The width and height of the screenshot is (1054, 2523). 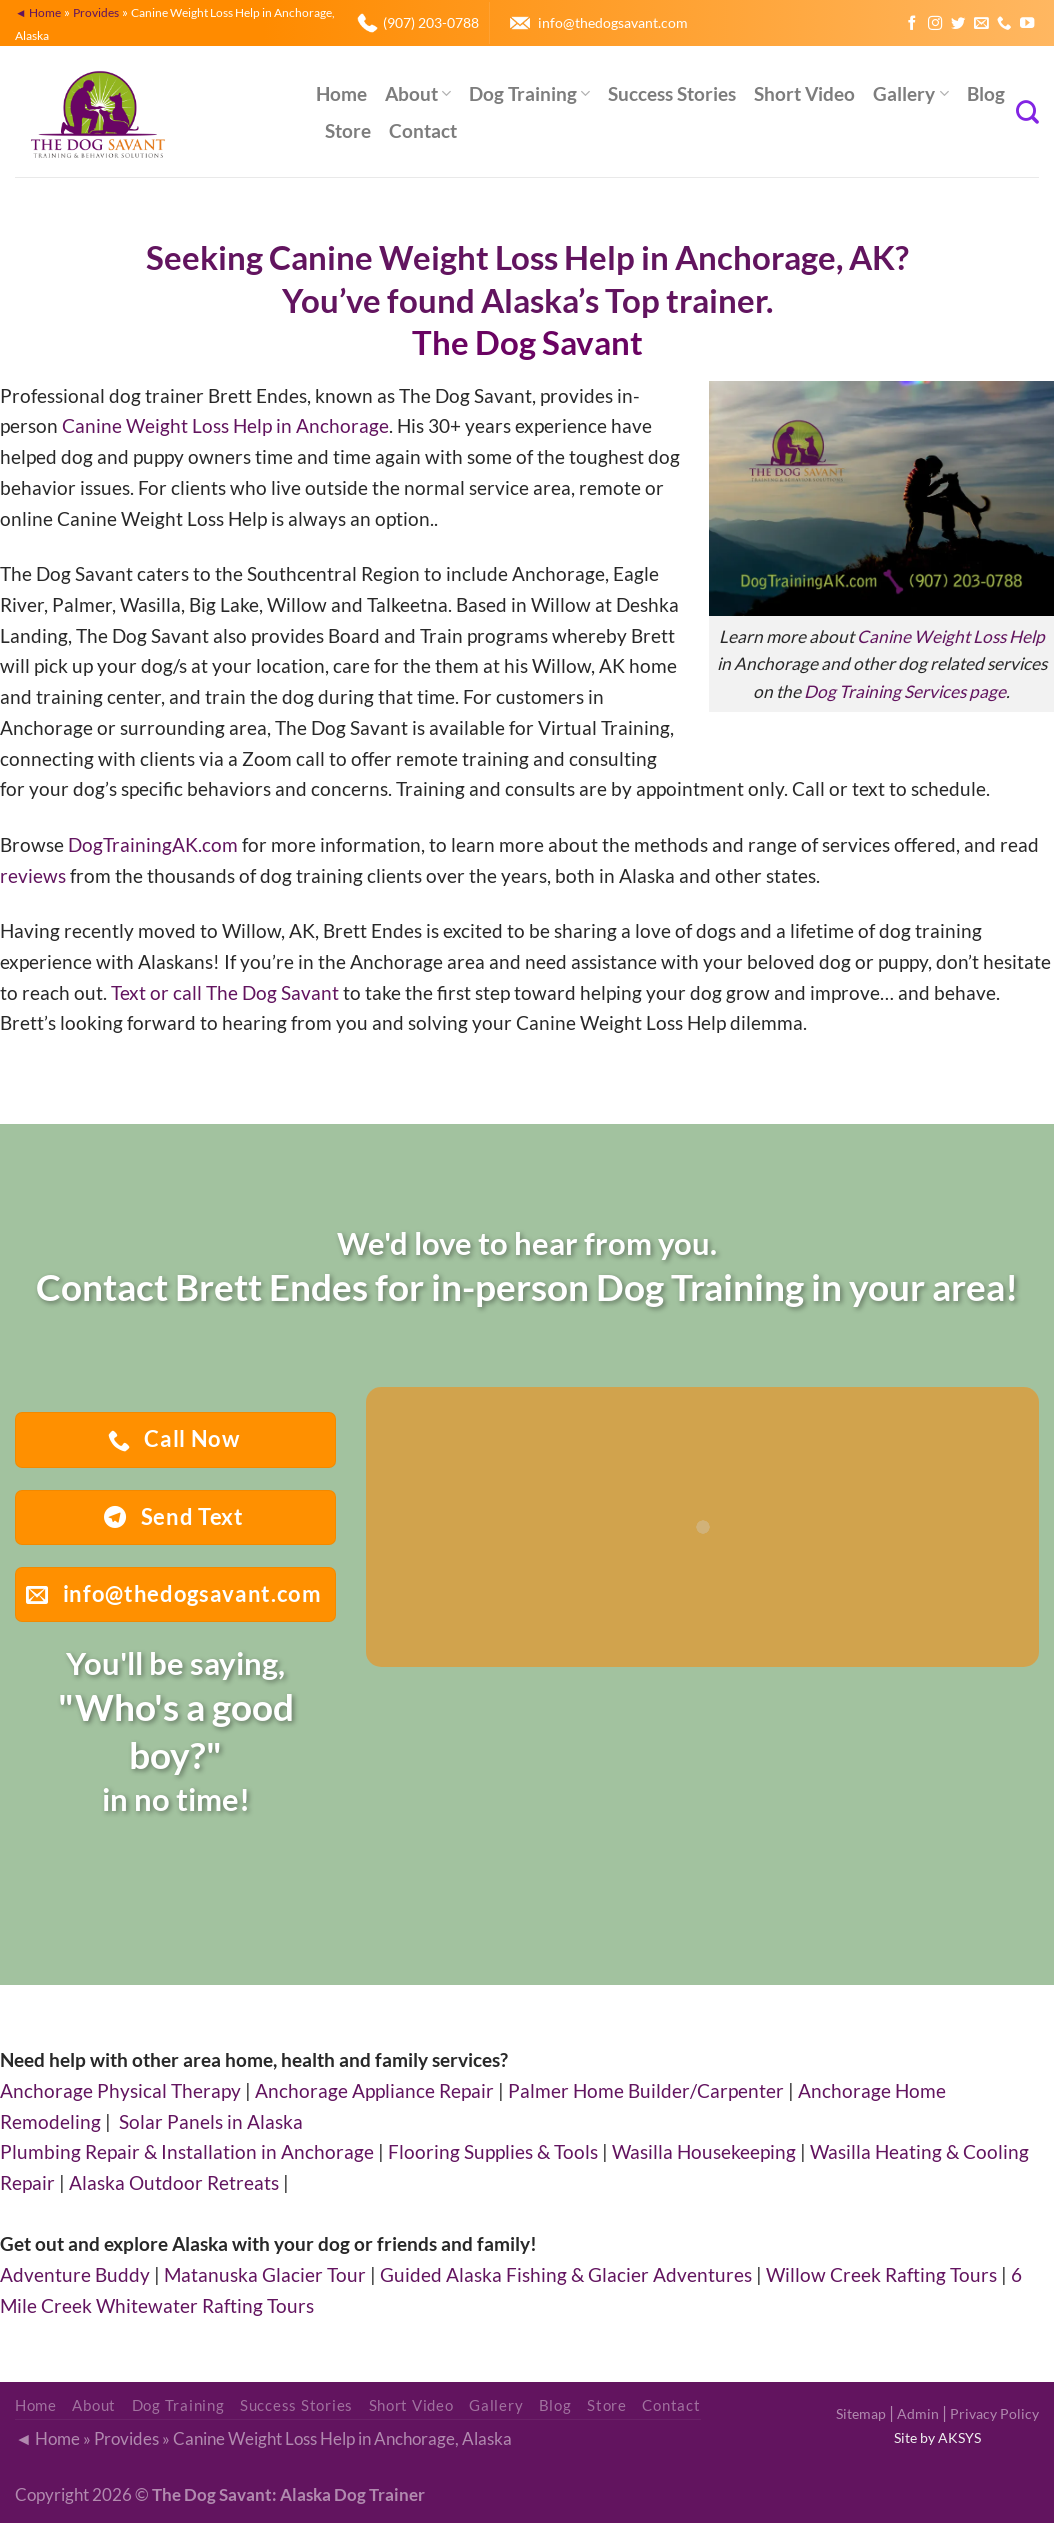 What do you see at coordinates (646, 2090) in the screenshot?
I see `Palmer Home Builder/Carpenter` at bounding box center [646, 2090].